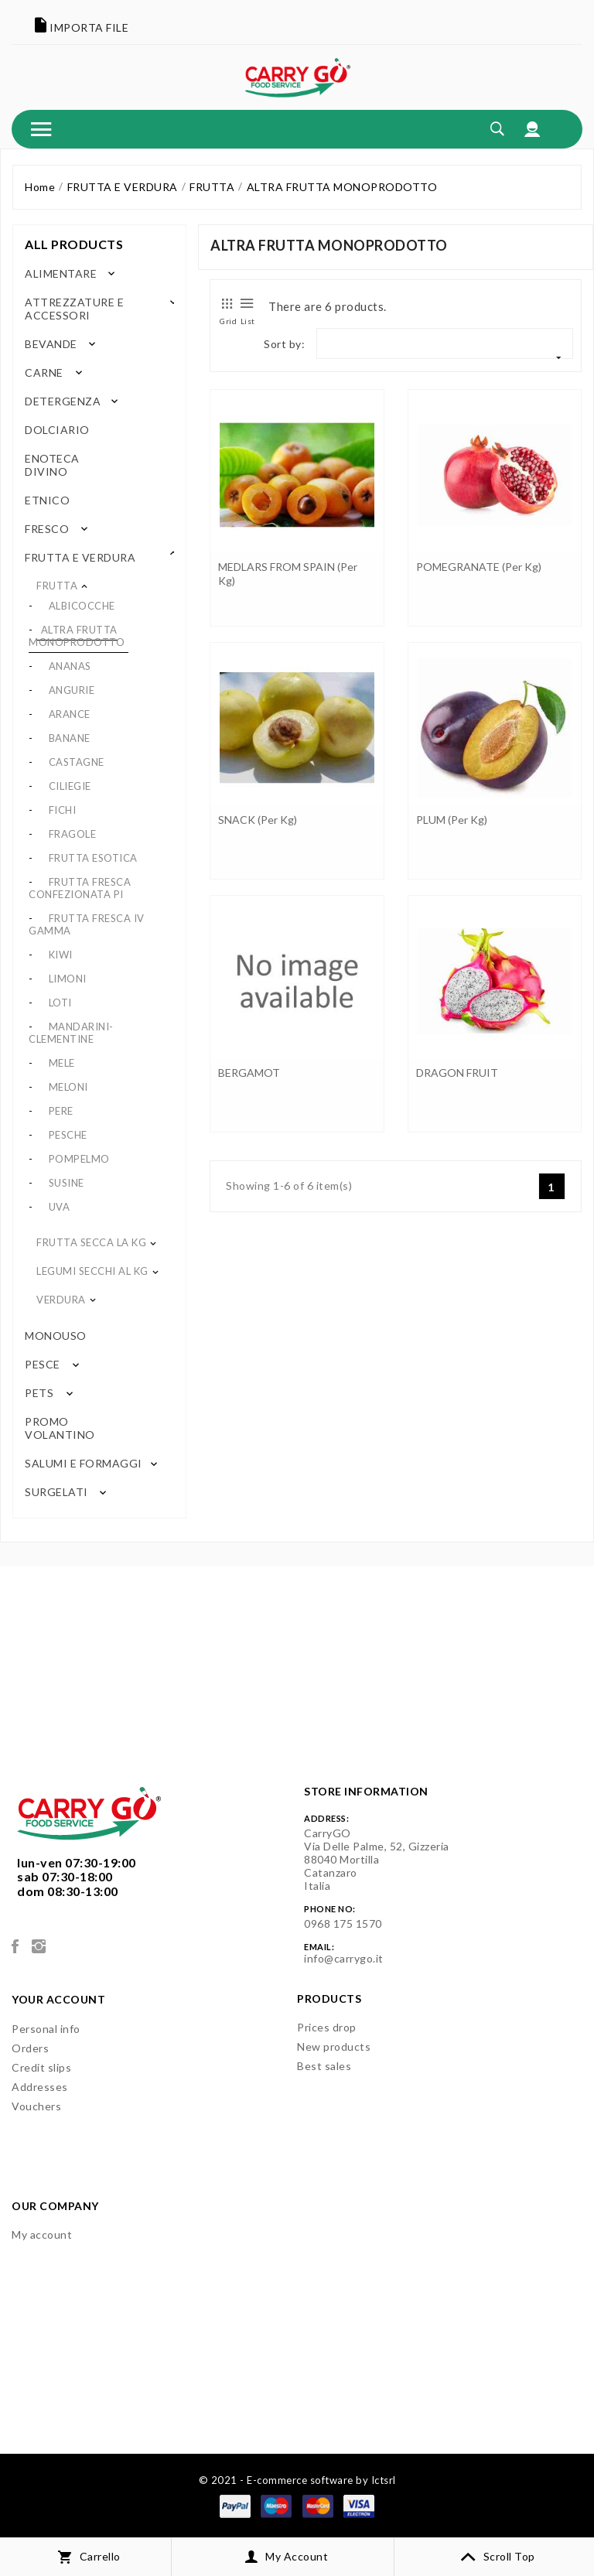 This screenshot has width=594, height=2576. Describe the element at coordinates (55, 429) in the screenshot. I see `DOLCIARIO` at that location.